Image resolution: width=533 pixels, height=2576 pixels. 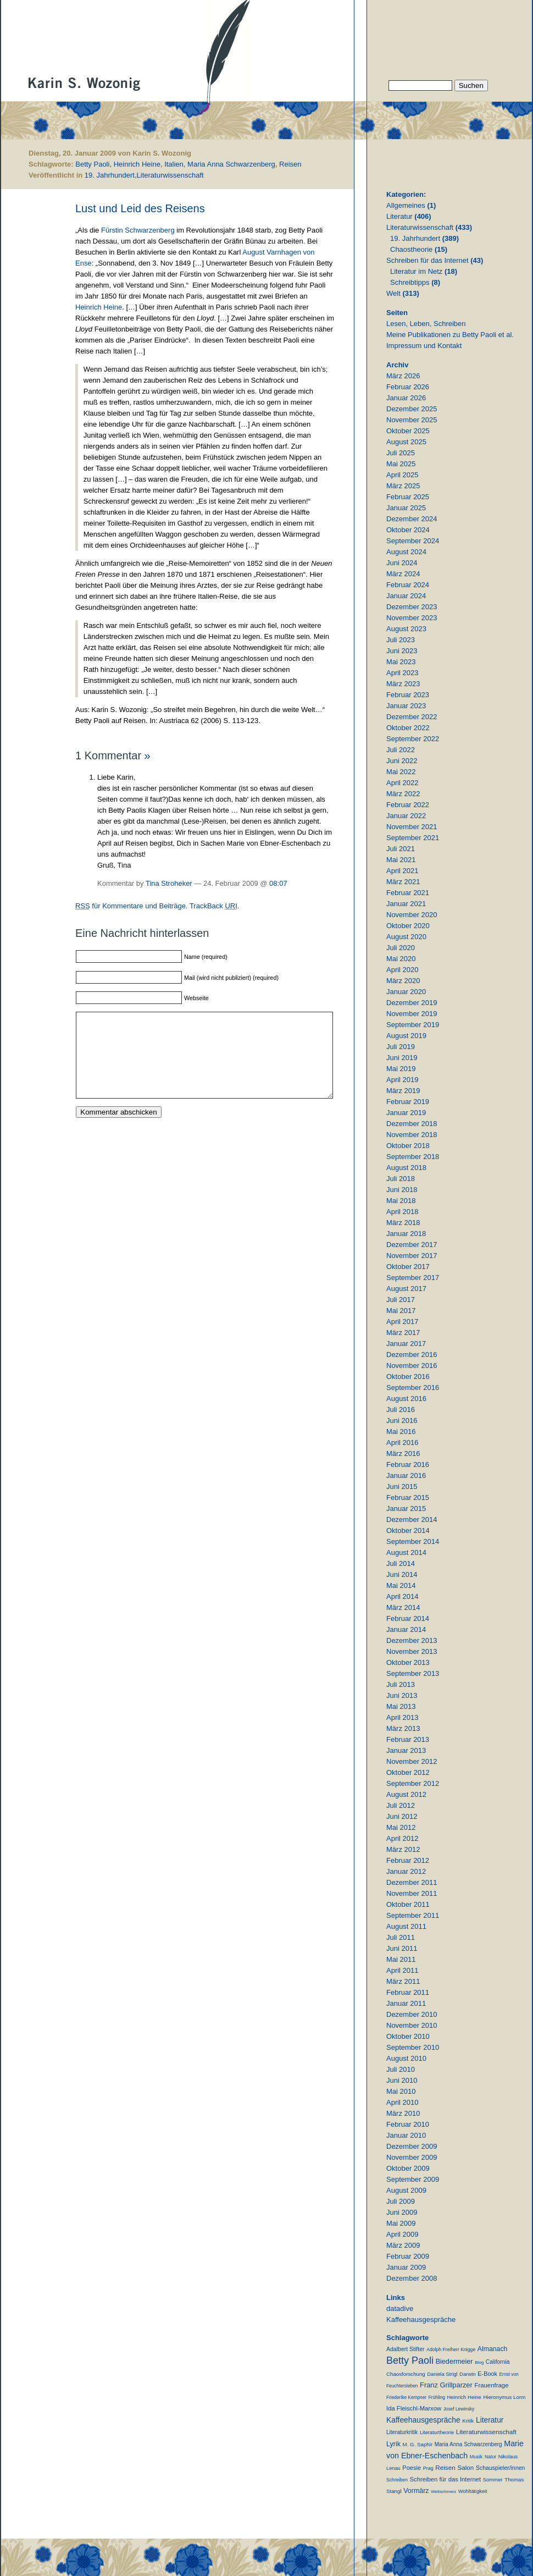 I want to click on Januar 2017, so click(x=406, y=1343).